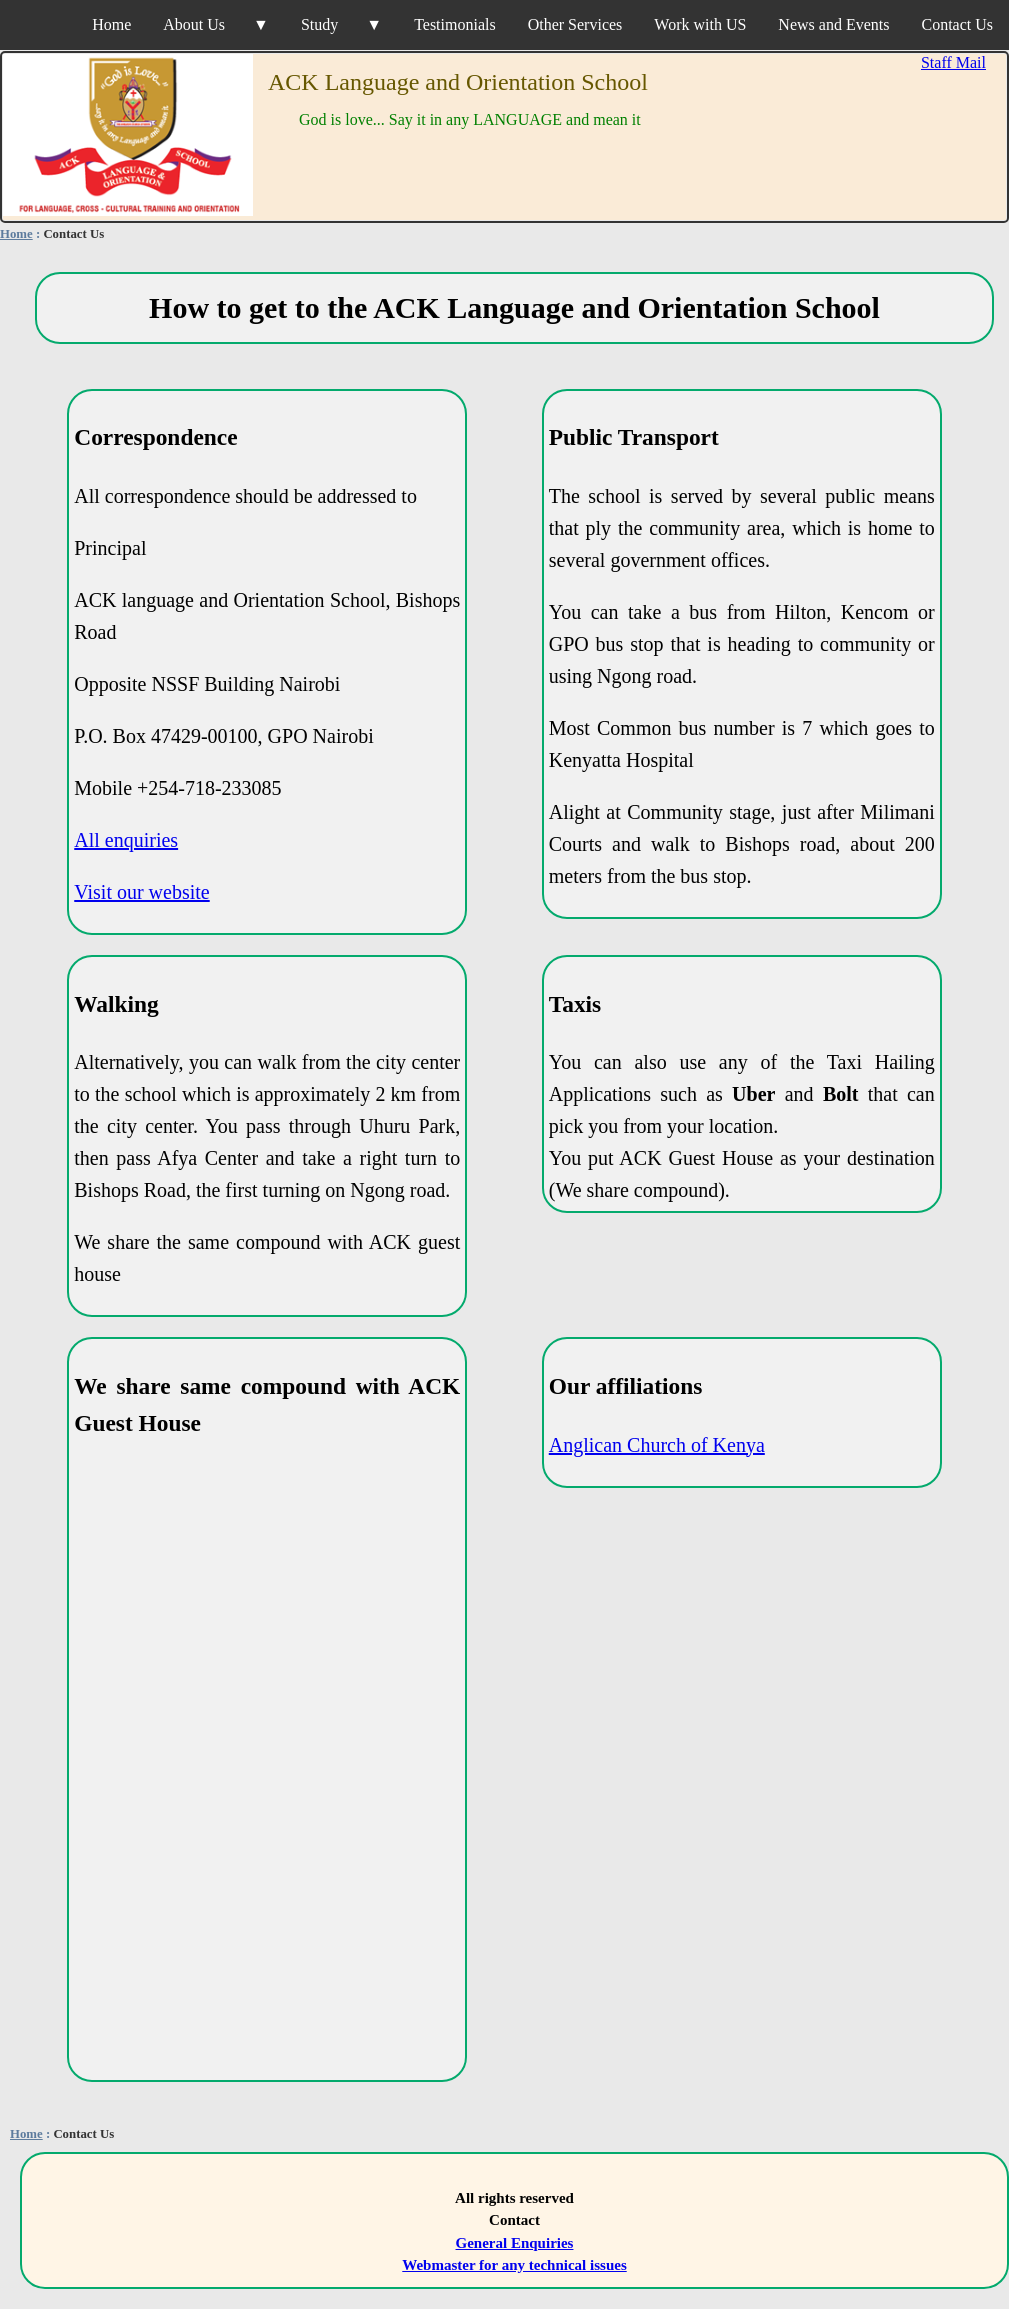 This screenshot has height=2309, width=1009. Describe the element at coordinates (515, 2243) in the screenshot. I see `General Enquiries` at that location.